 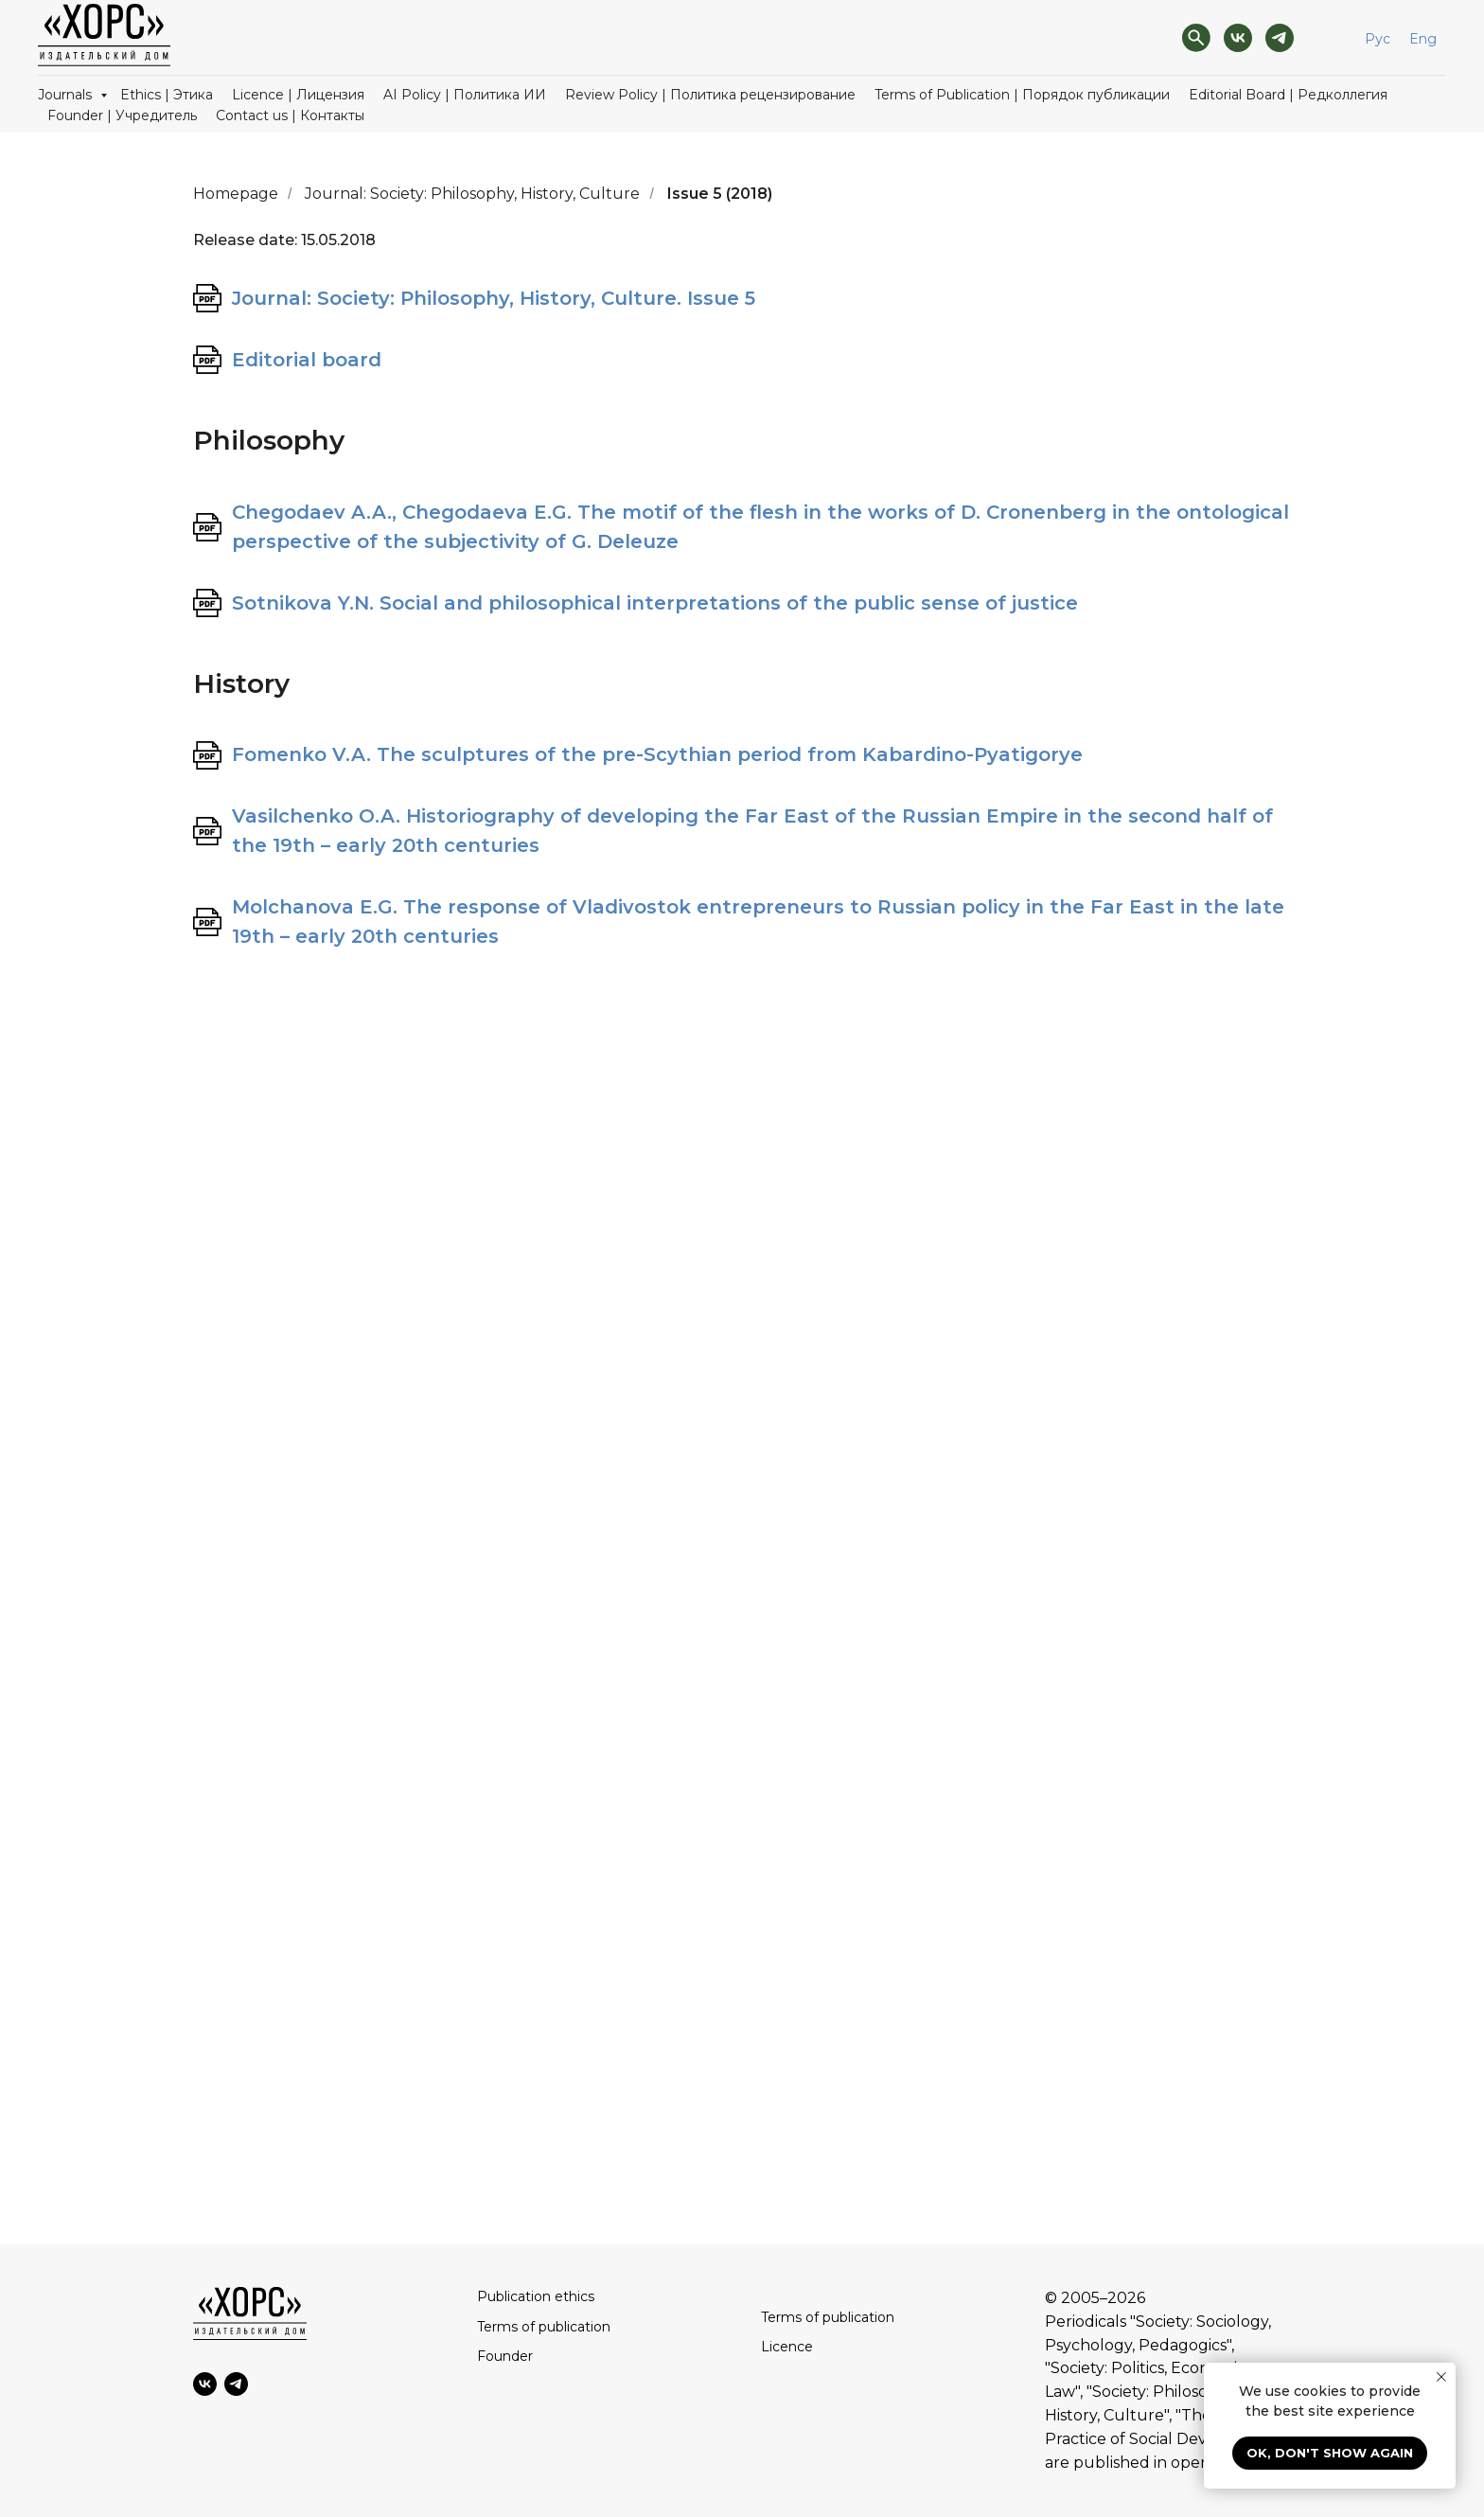 I want to click on Review Policy | Политика рецензирование [button], so click(x=710, y=94).